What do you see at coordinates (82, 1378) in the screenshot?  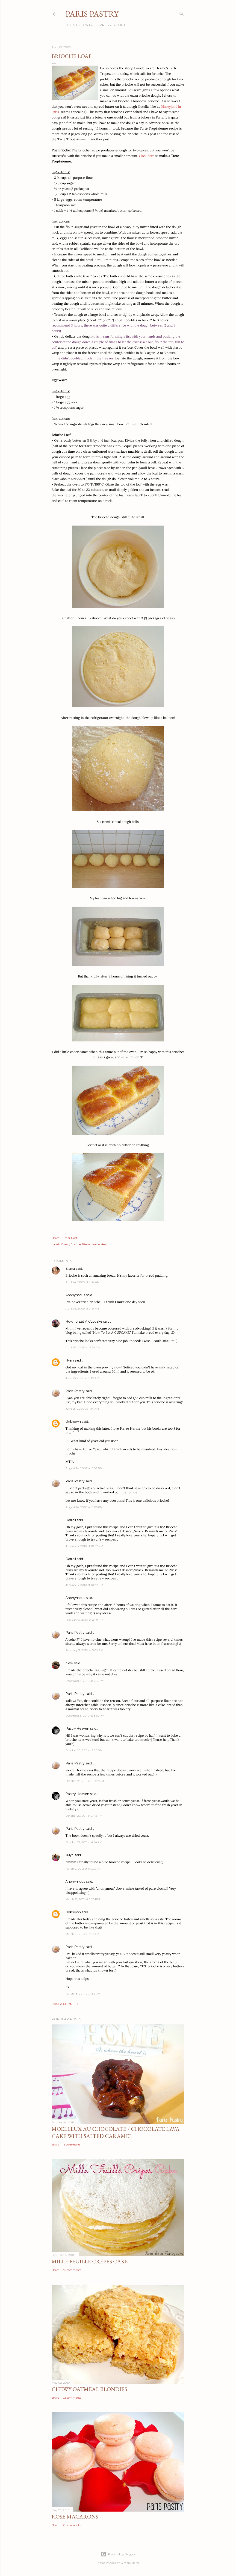 I see `June 25, 2009 at 5:49 AM` at bounding box center [82, 1378].